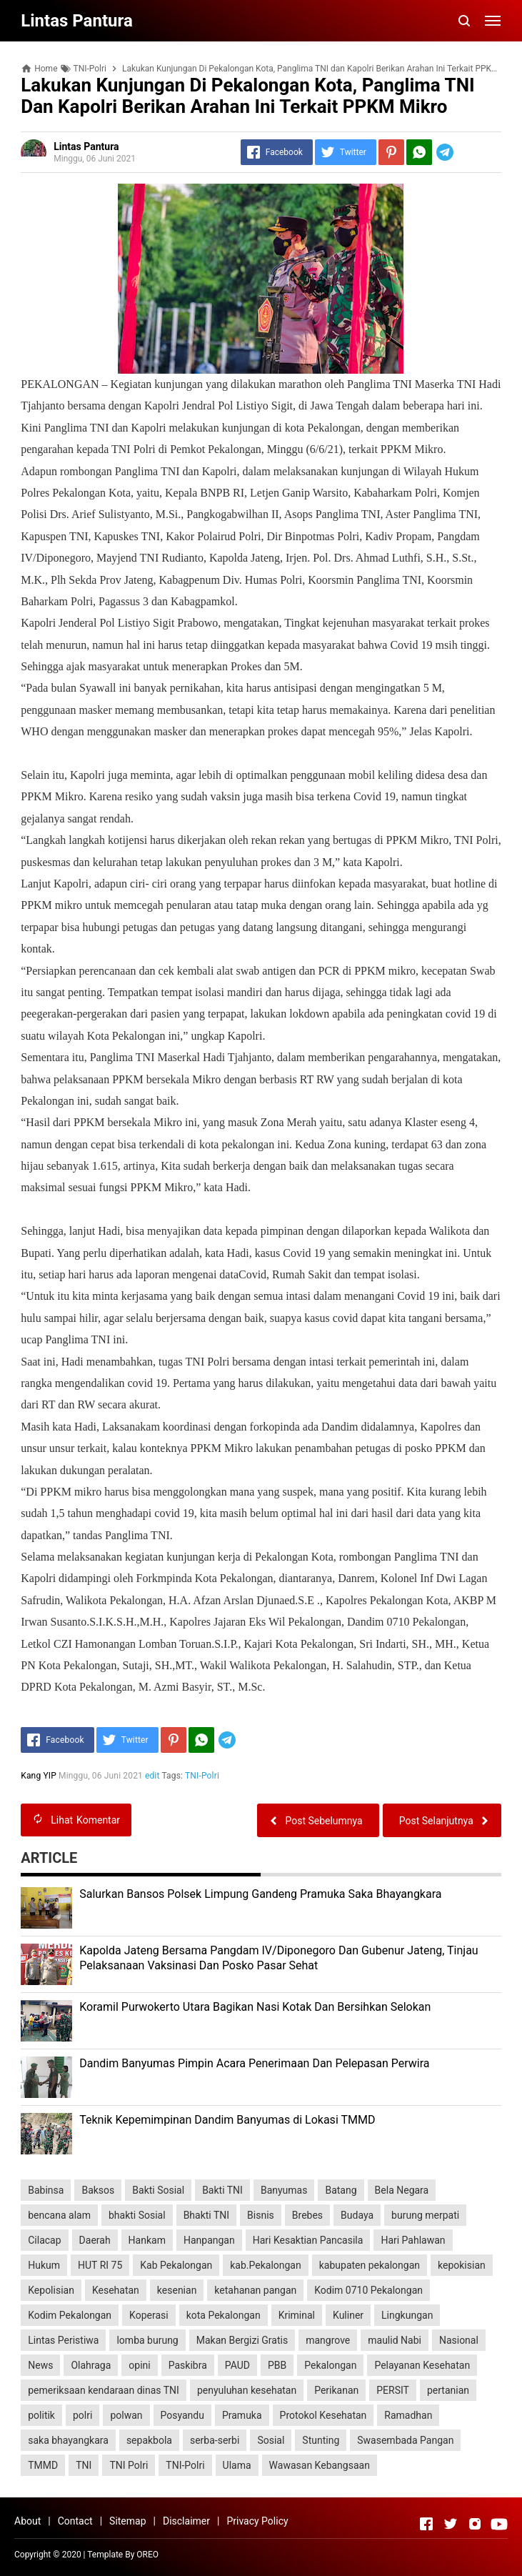 Image resolution: width=522 pixels, height=2576 pixels. I want to click on PERSIT, so click(392, 2390).